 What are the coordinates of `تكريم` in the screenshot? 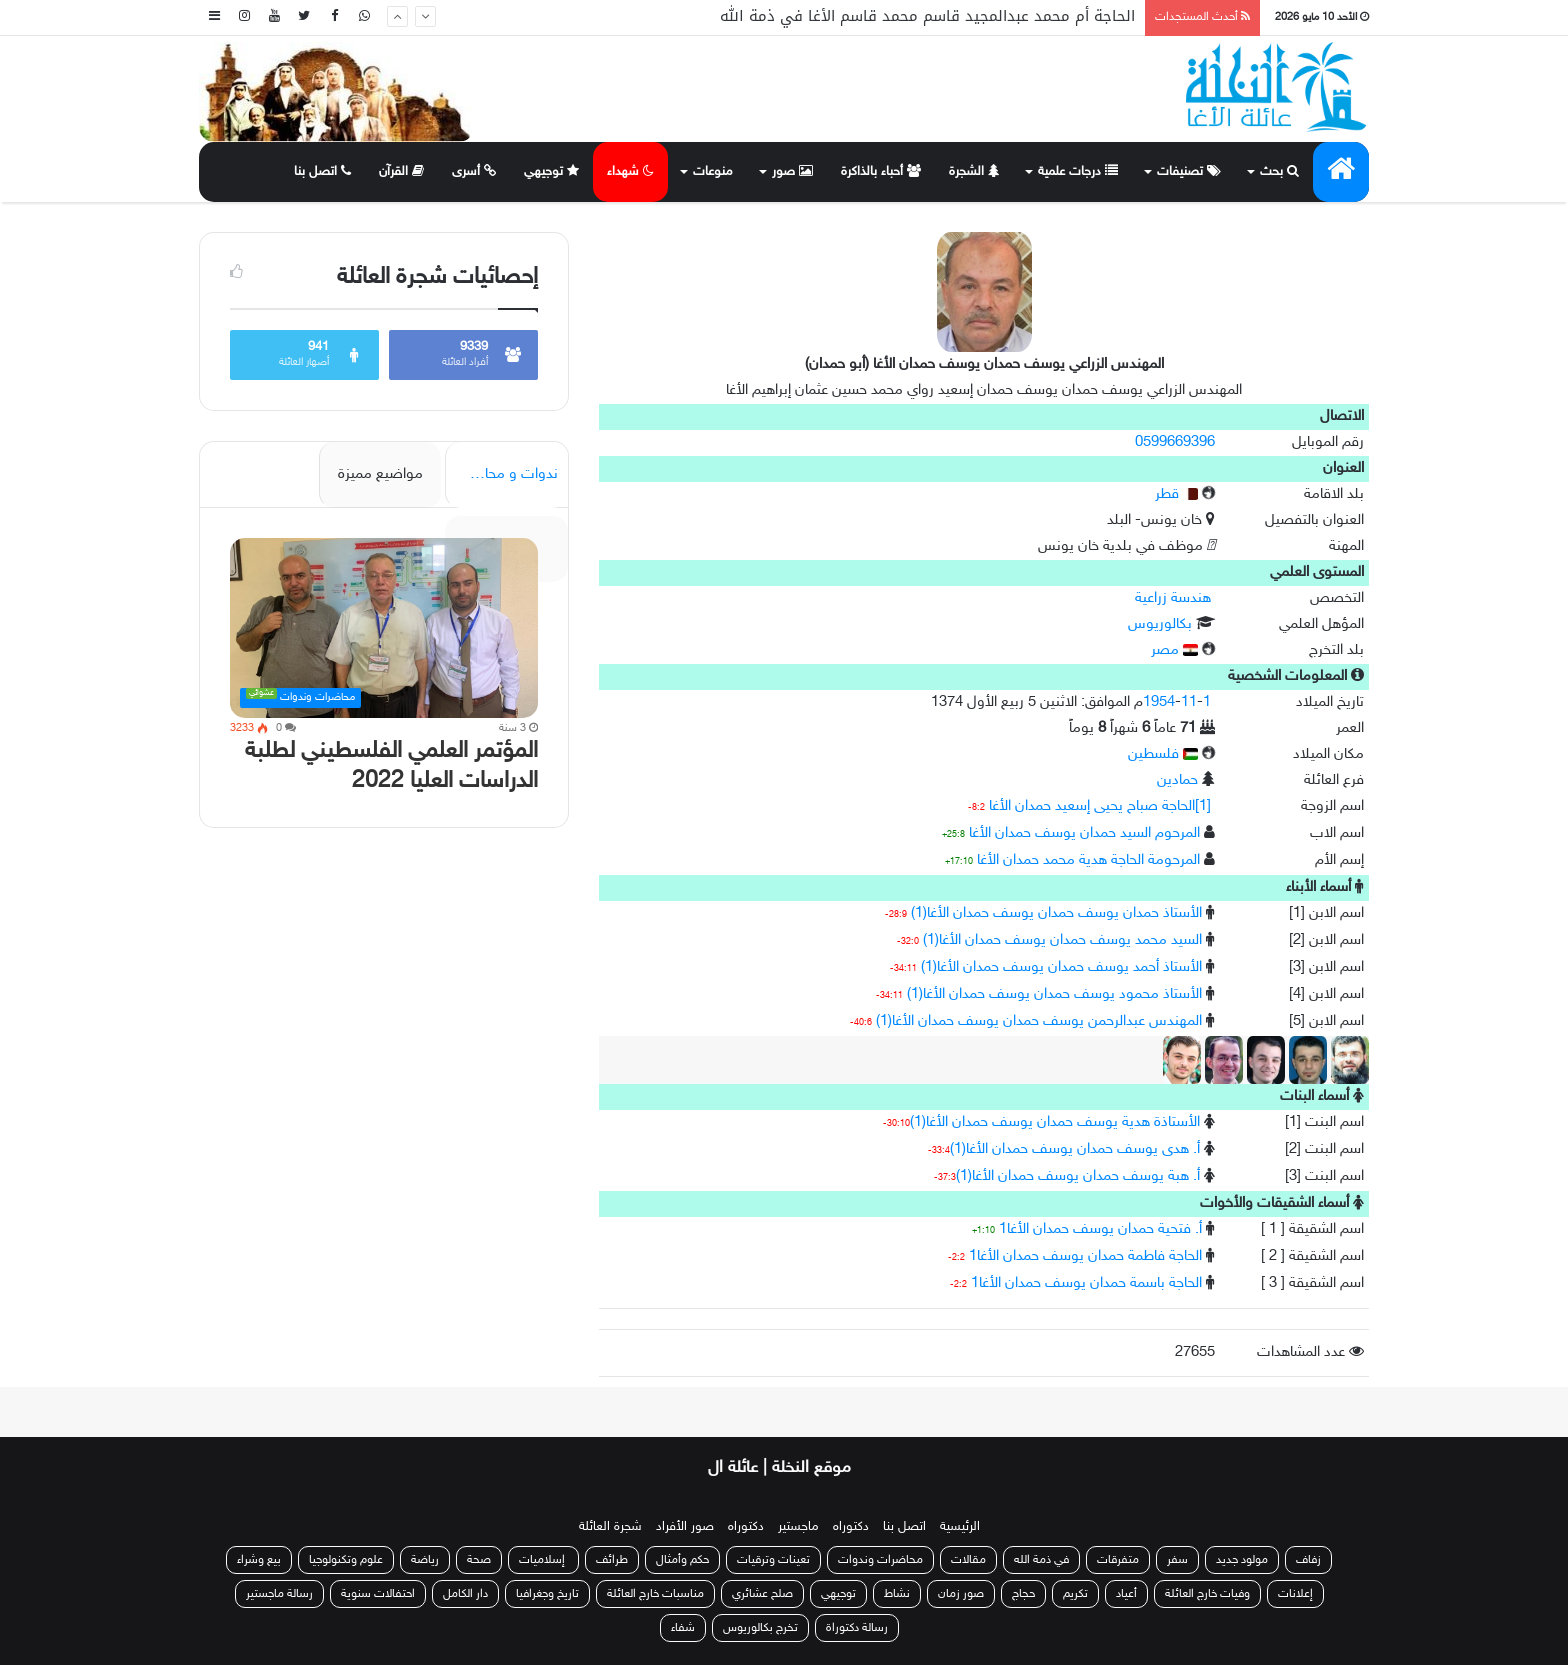 It's located at (1075, 1594).